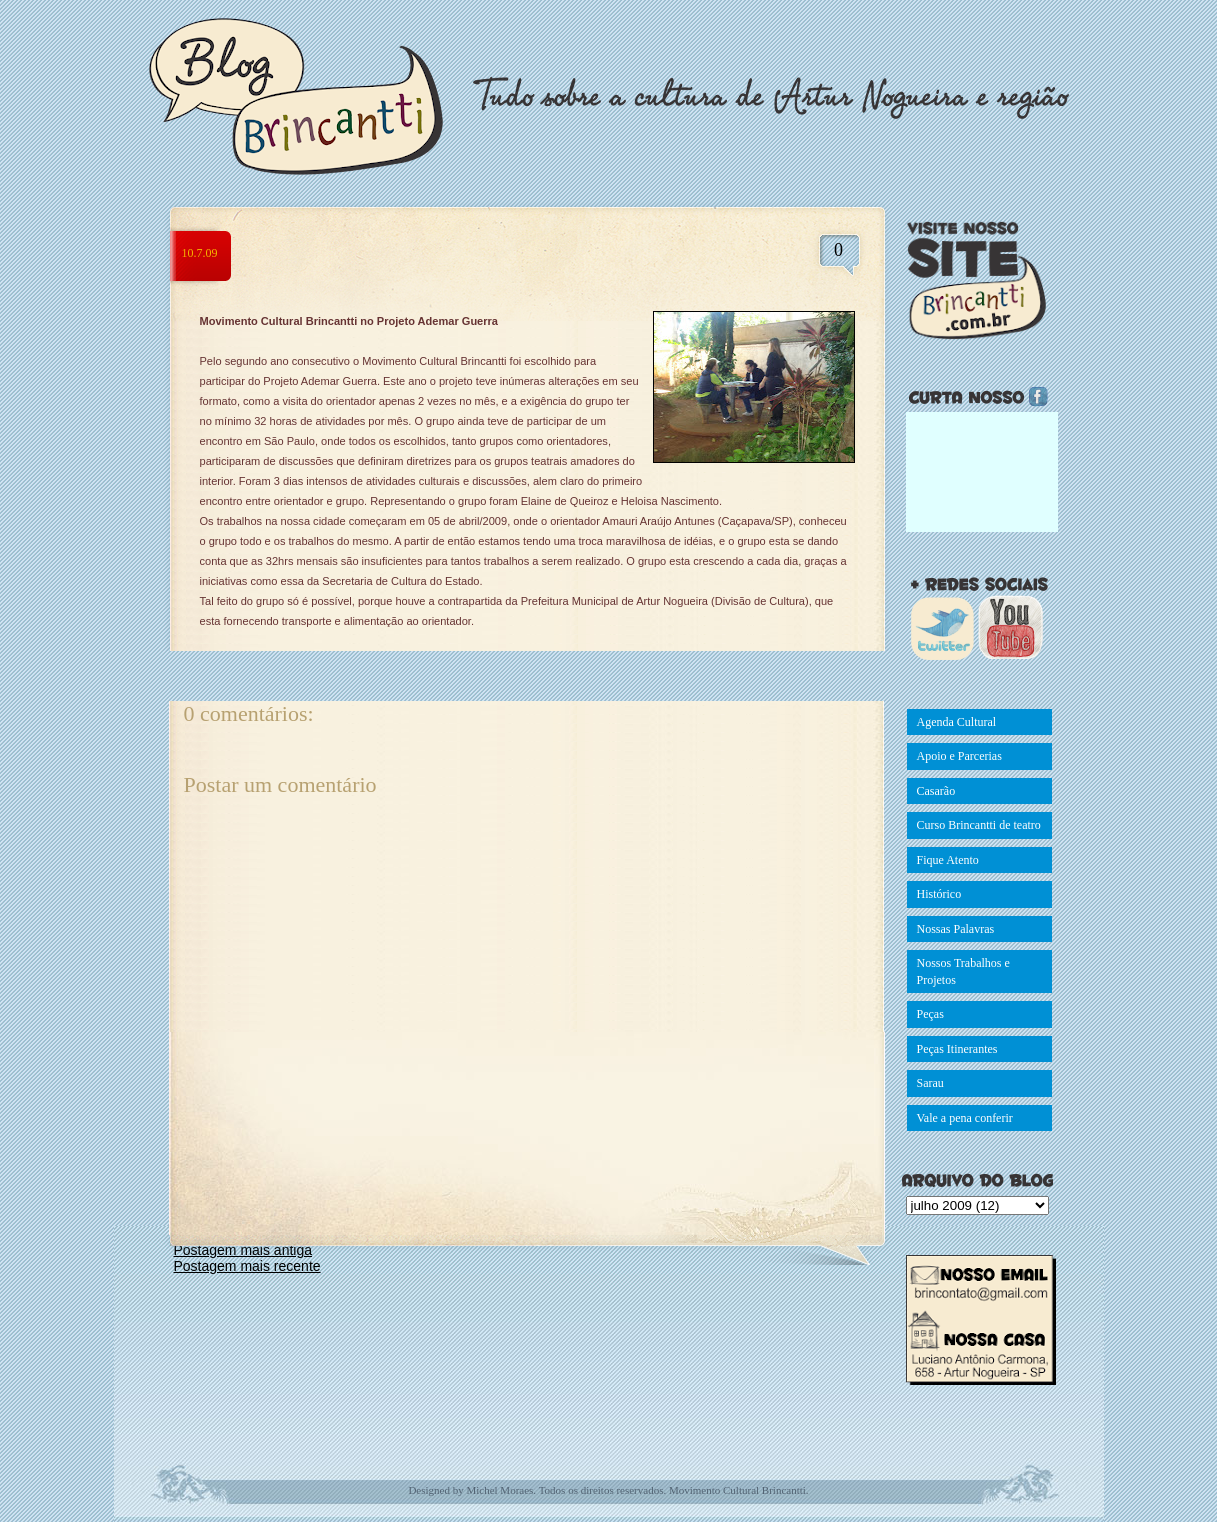  I want to click on Nossos Trabalhos e Projetos, so click(963, 971).